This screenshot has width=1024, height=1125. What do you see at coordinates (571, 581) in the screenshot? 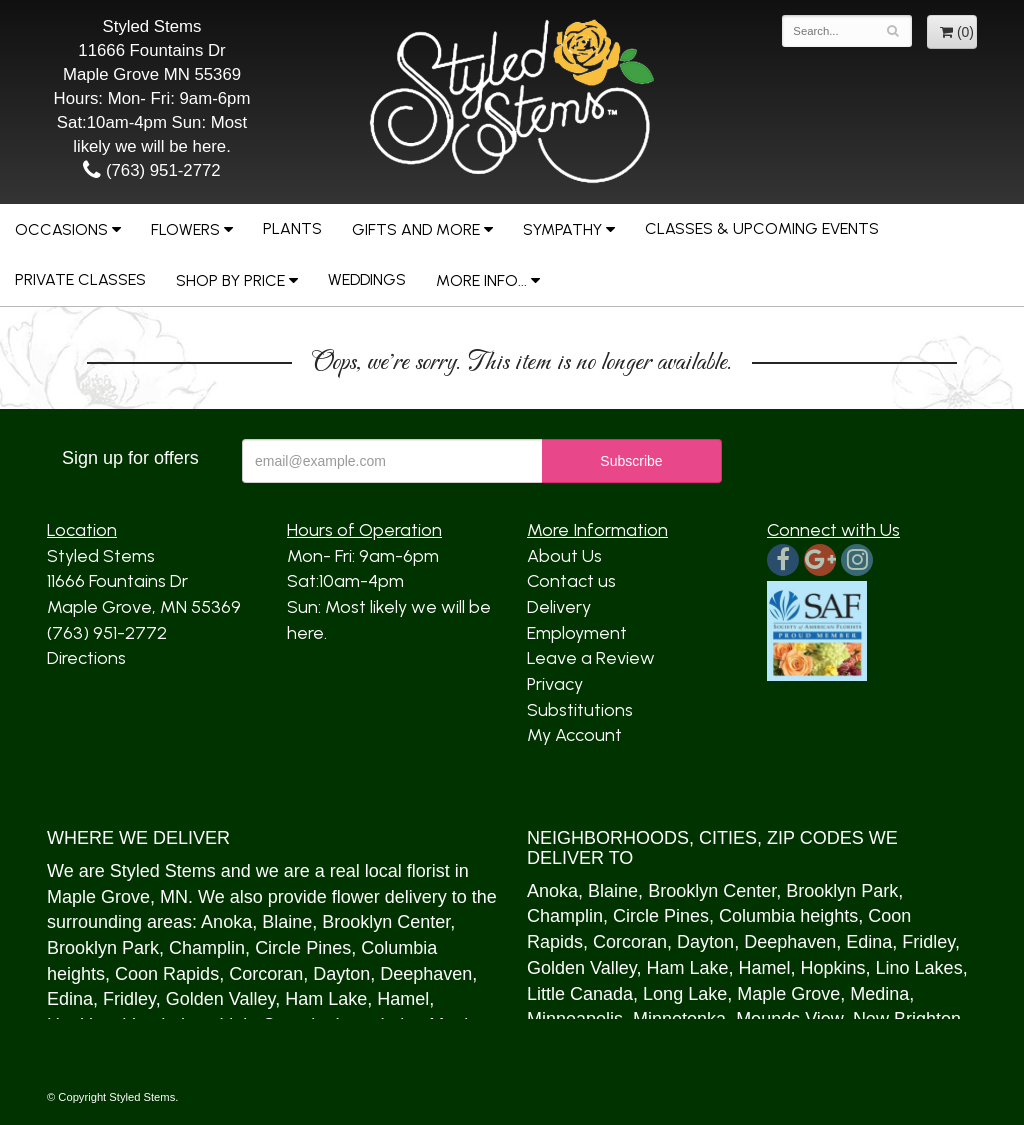
I see `Contact us` at bounding box center [571, 581].